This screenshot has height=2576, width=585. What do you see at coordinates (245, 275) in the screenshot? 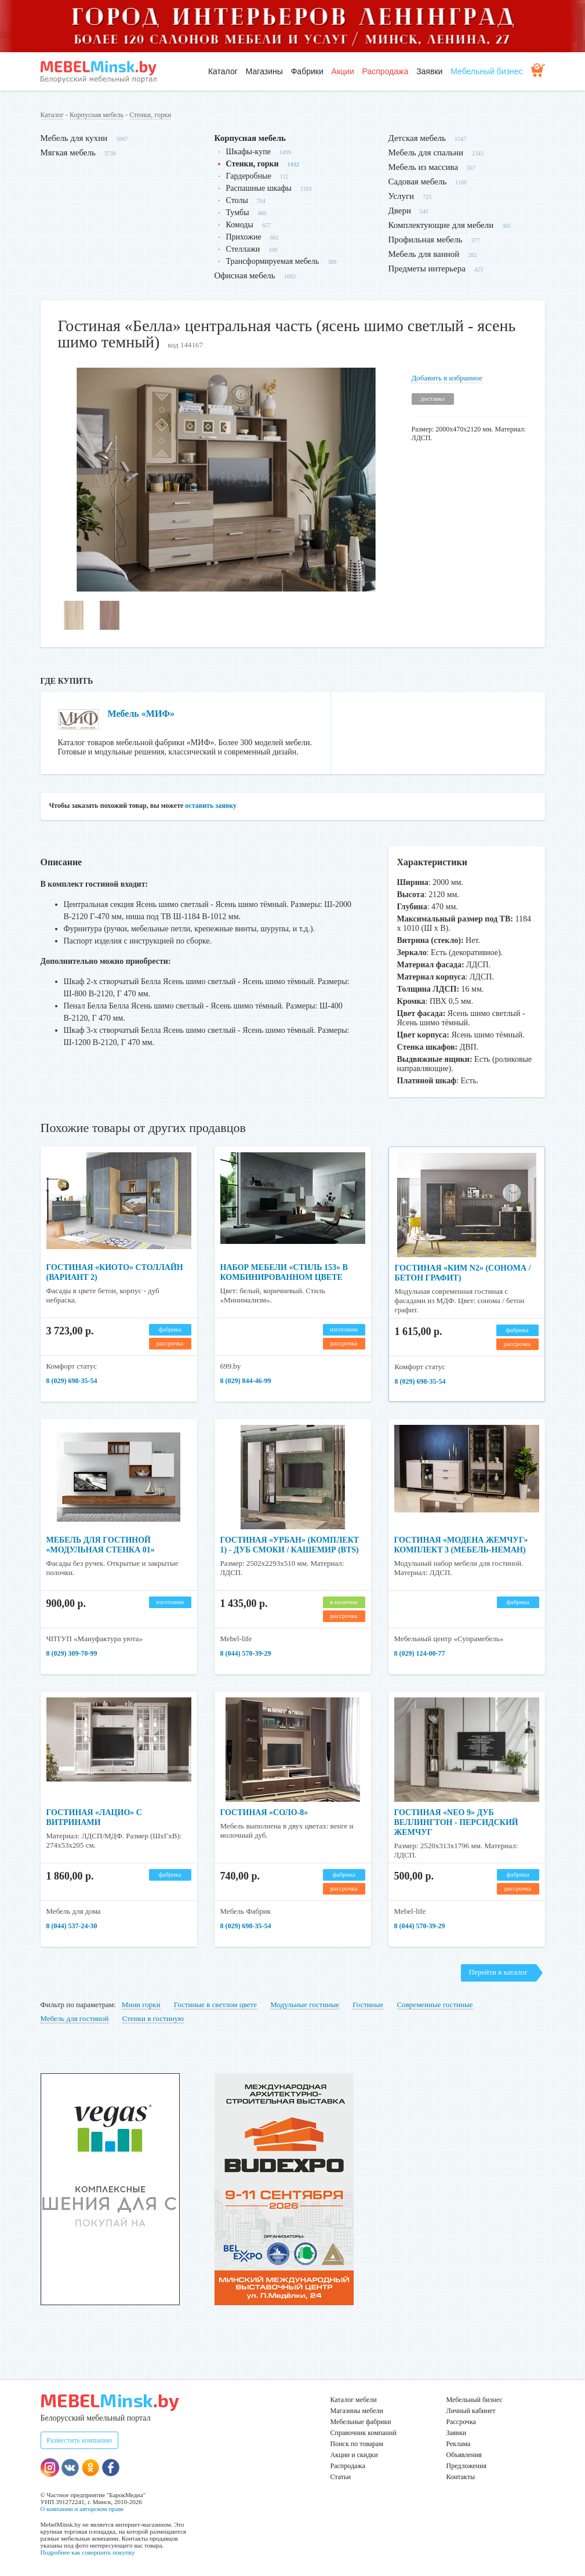
I see `Офисная мебель` at bounding box center [245, 275].